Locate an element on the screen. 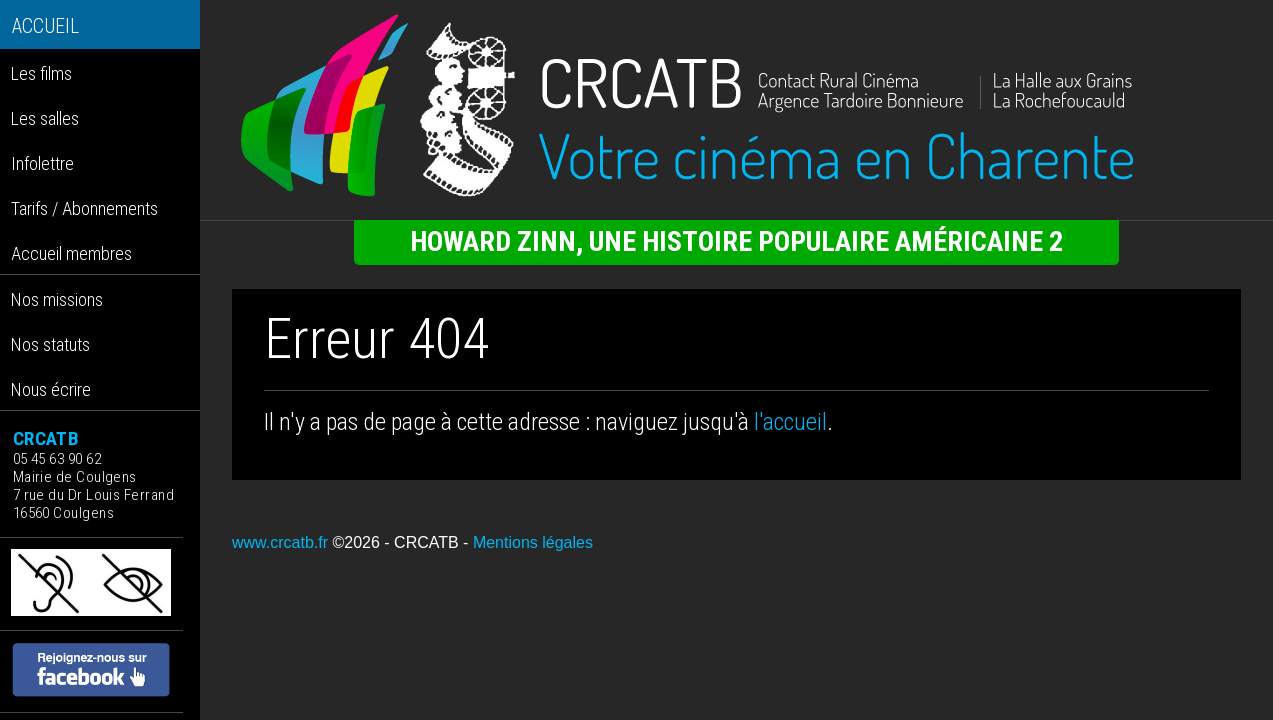  Les films is located at coordinates (41, 73).